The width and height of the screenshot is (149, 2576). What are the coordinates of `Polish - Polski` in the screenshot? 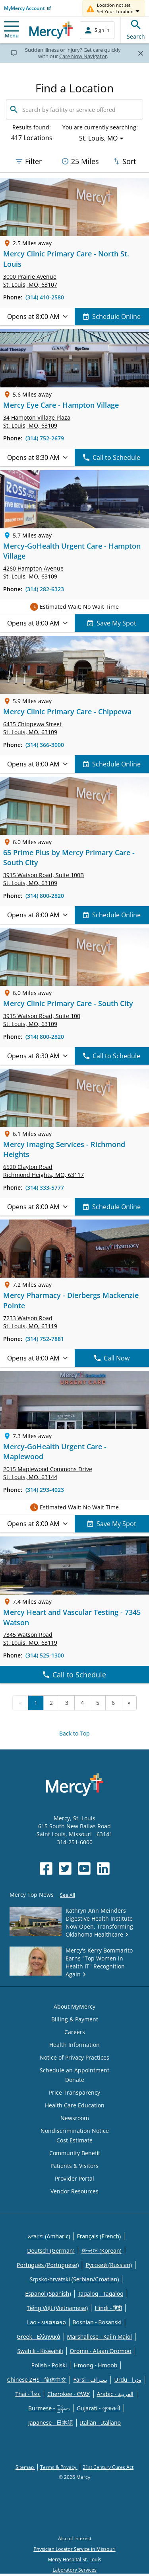 It's located at (49, 2365).